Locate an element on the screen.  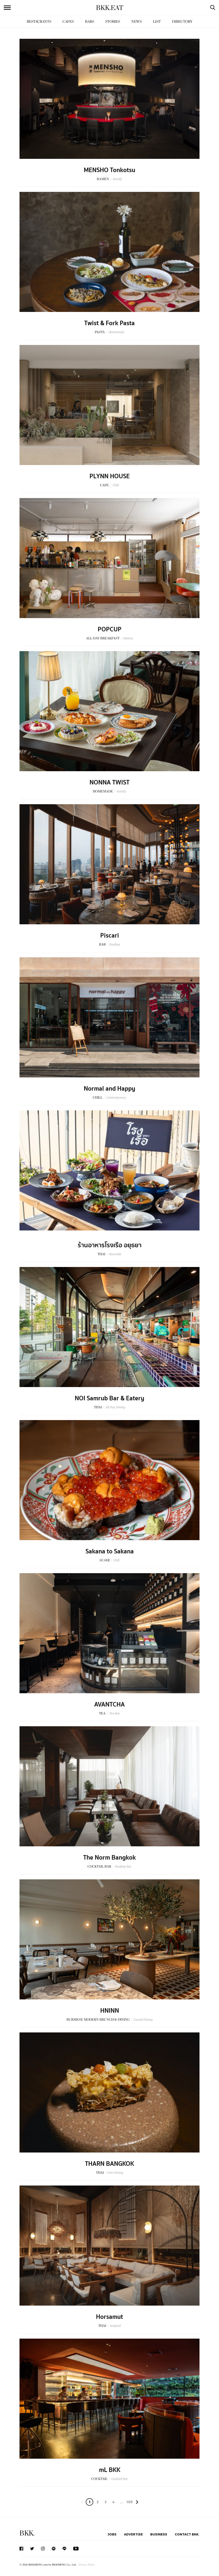
The Norm Bangkok is located at coordinates (109, 1858).